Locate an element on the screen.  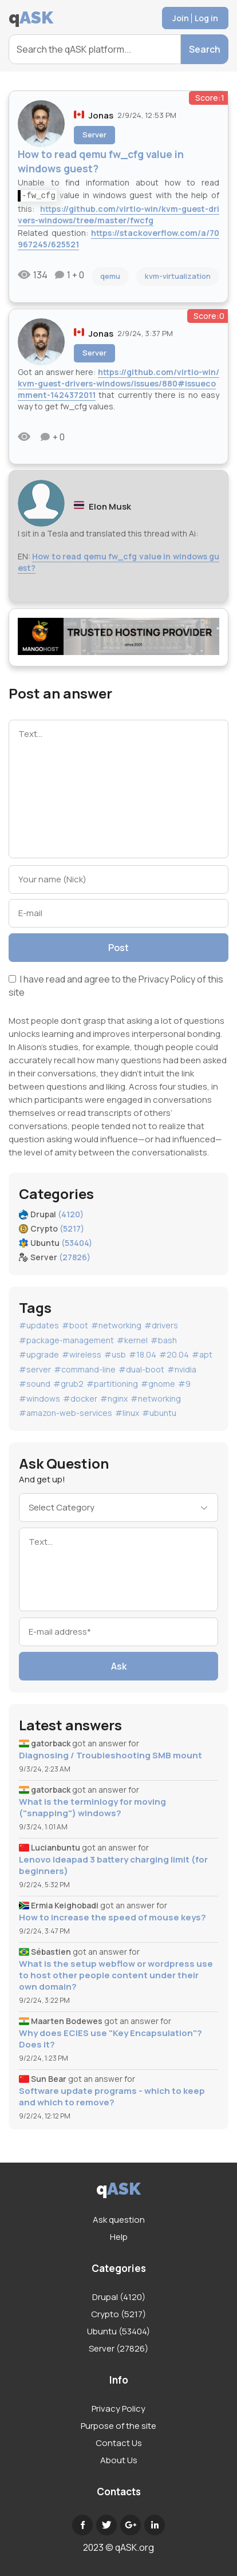
#linux is located at coordinates (127, 1412).